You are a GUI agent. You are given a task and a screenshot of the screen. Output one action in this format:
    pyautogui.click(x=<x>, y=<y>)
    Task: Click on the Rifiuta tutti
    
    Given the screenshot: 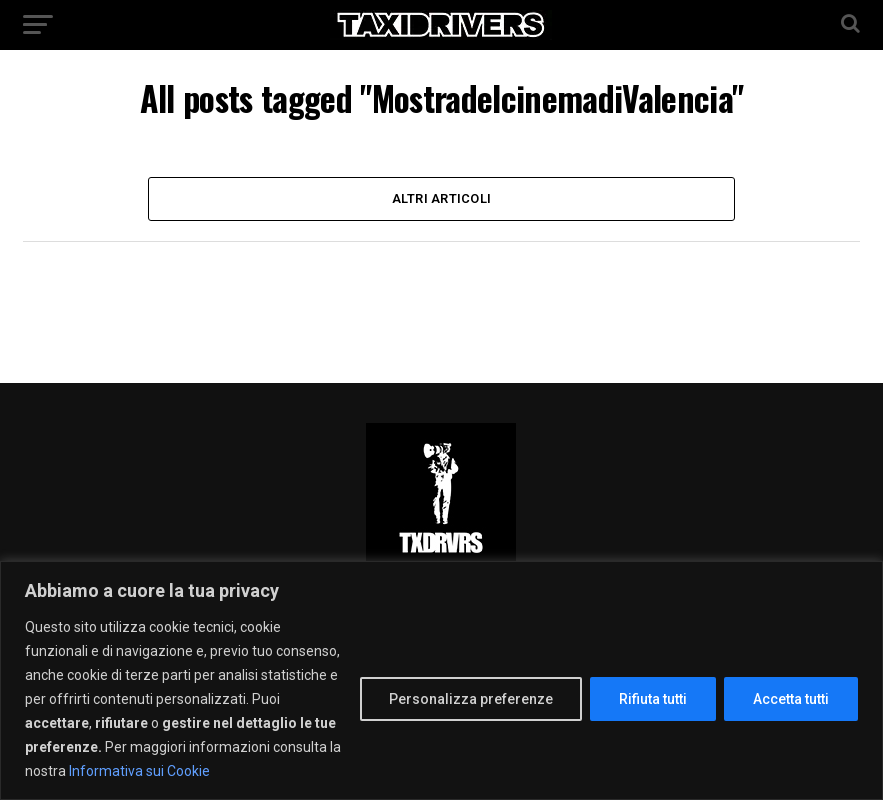 What is the action you would take?
    pyautogui.click(x=653, y=699)
    